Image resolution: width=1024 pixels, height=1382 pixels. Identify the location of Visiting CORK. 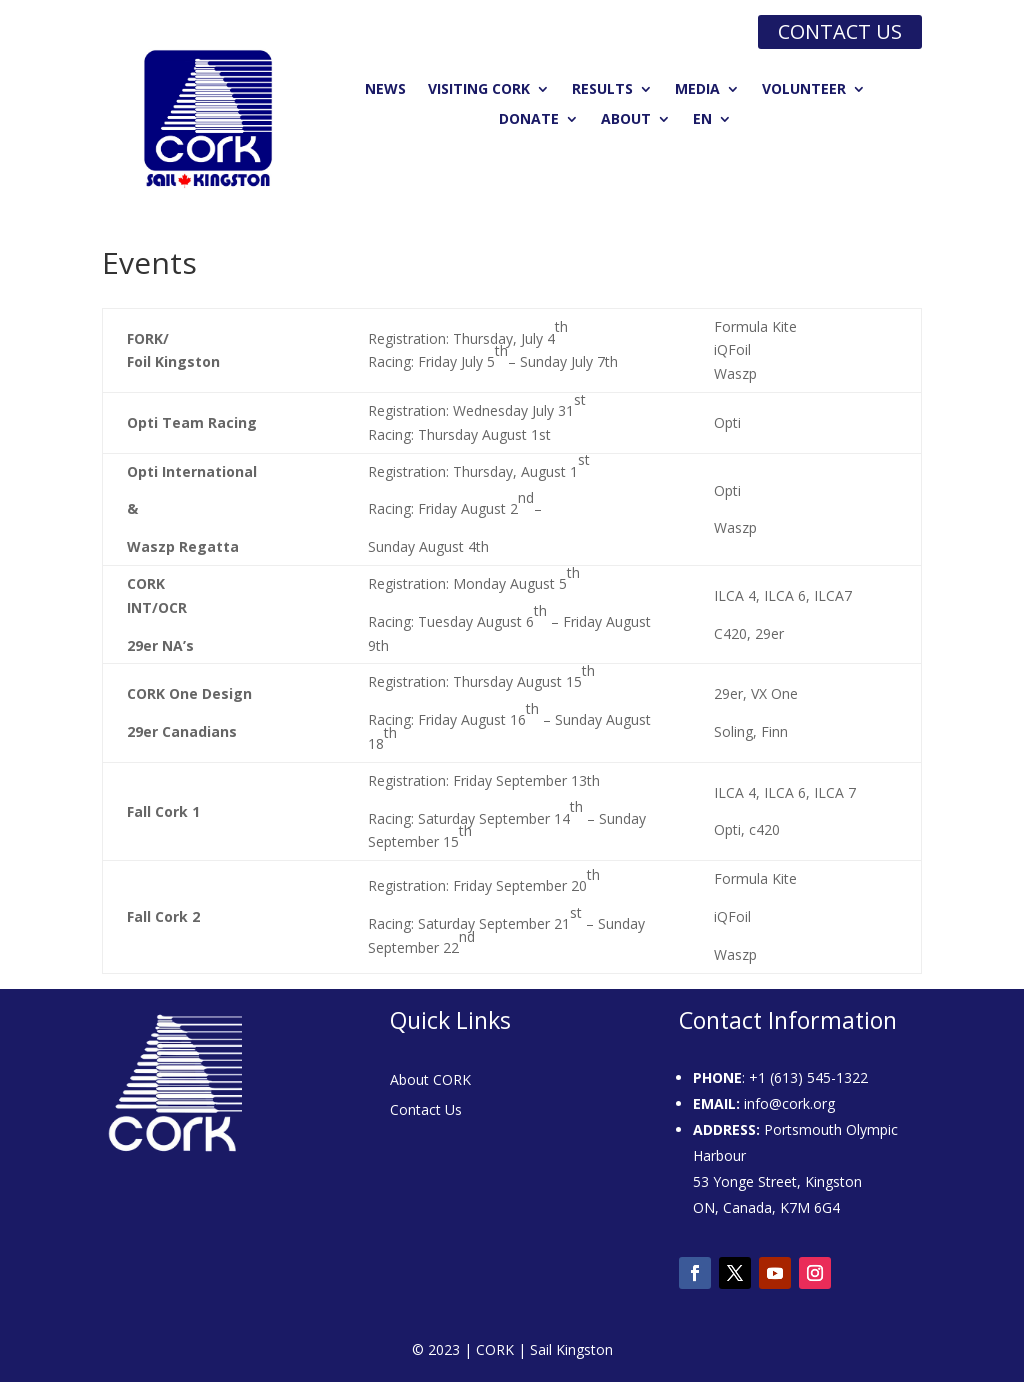
(479, 90).